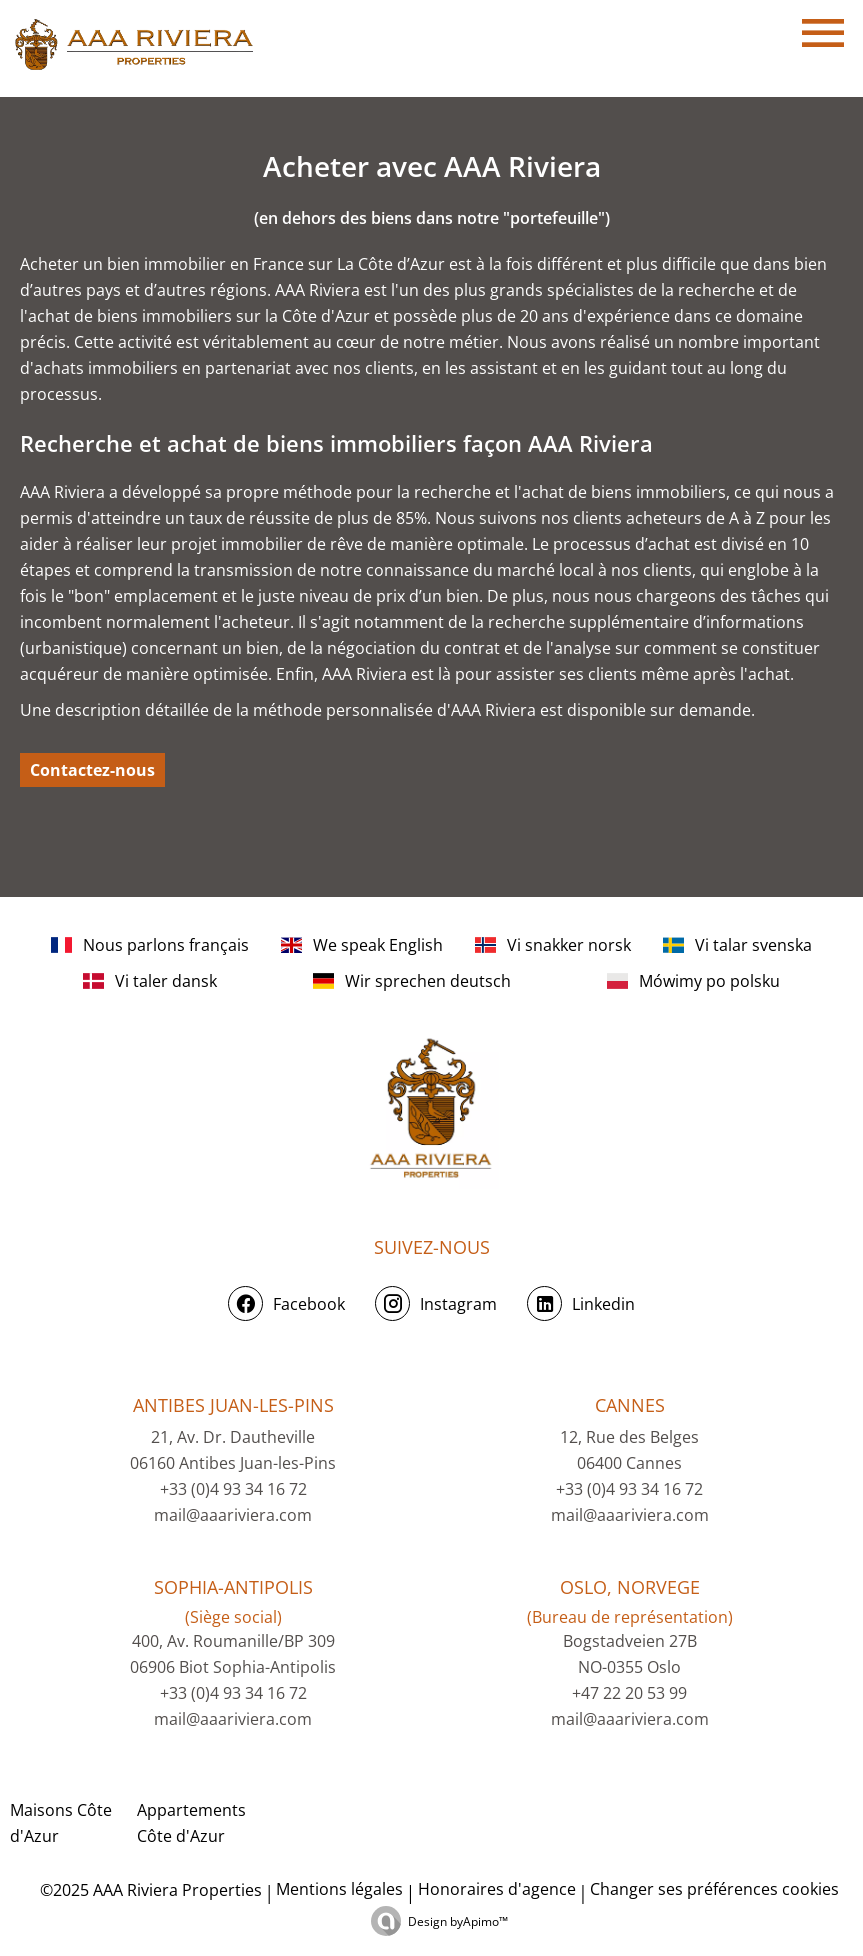  I want to click on Mentions légales, so click(339, 1889).